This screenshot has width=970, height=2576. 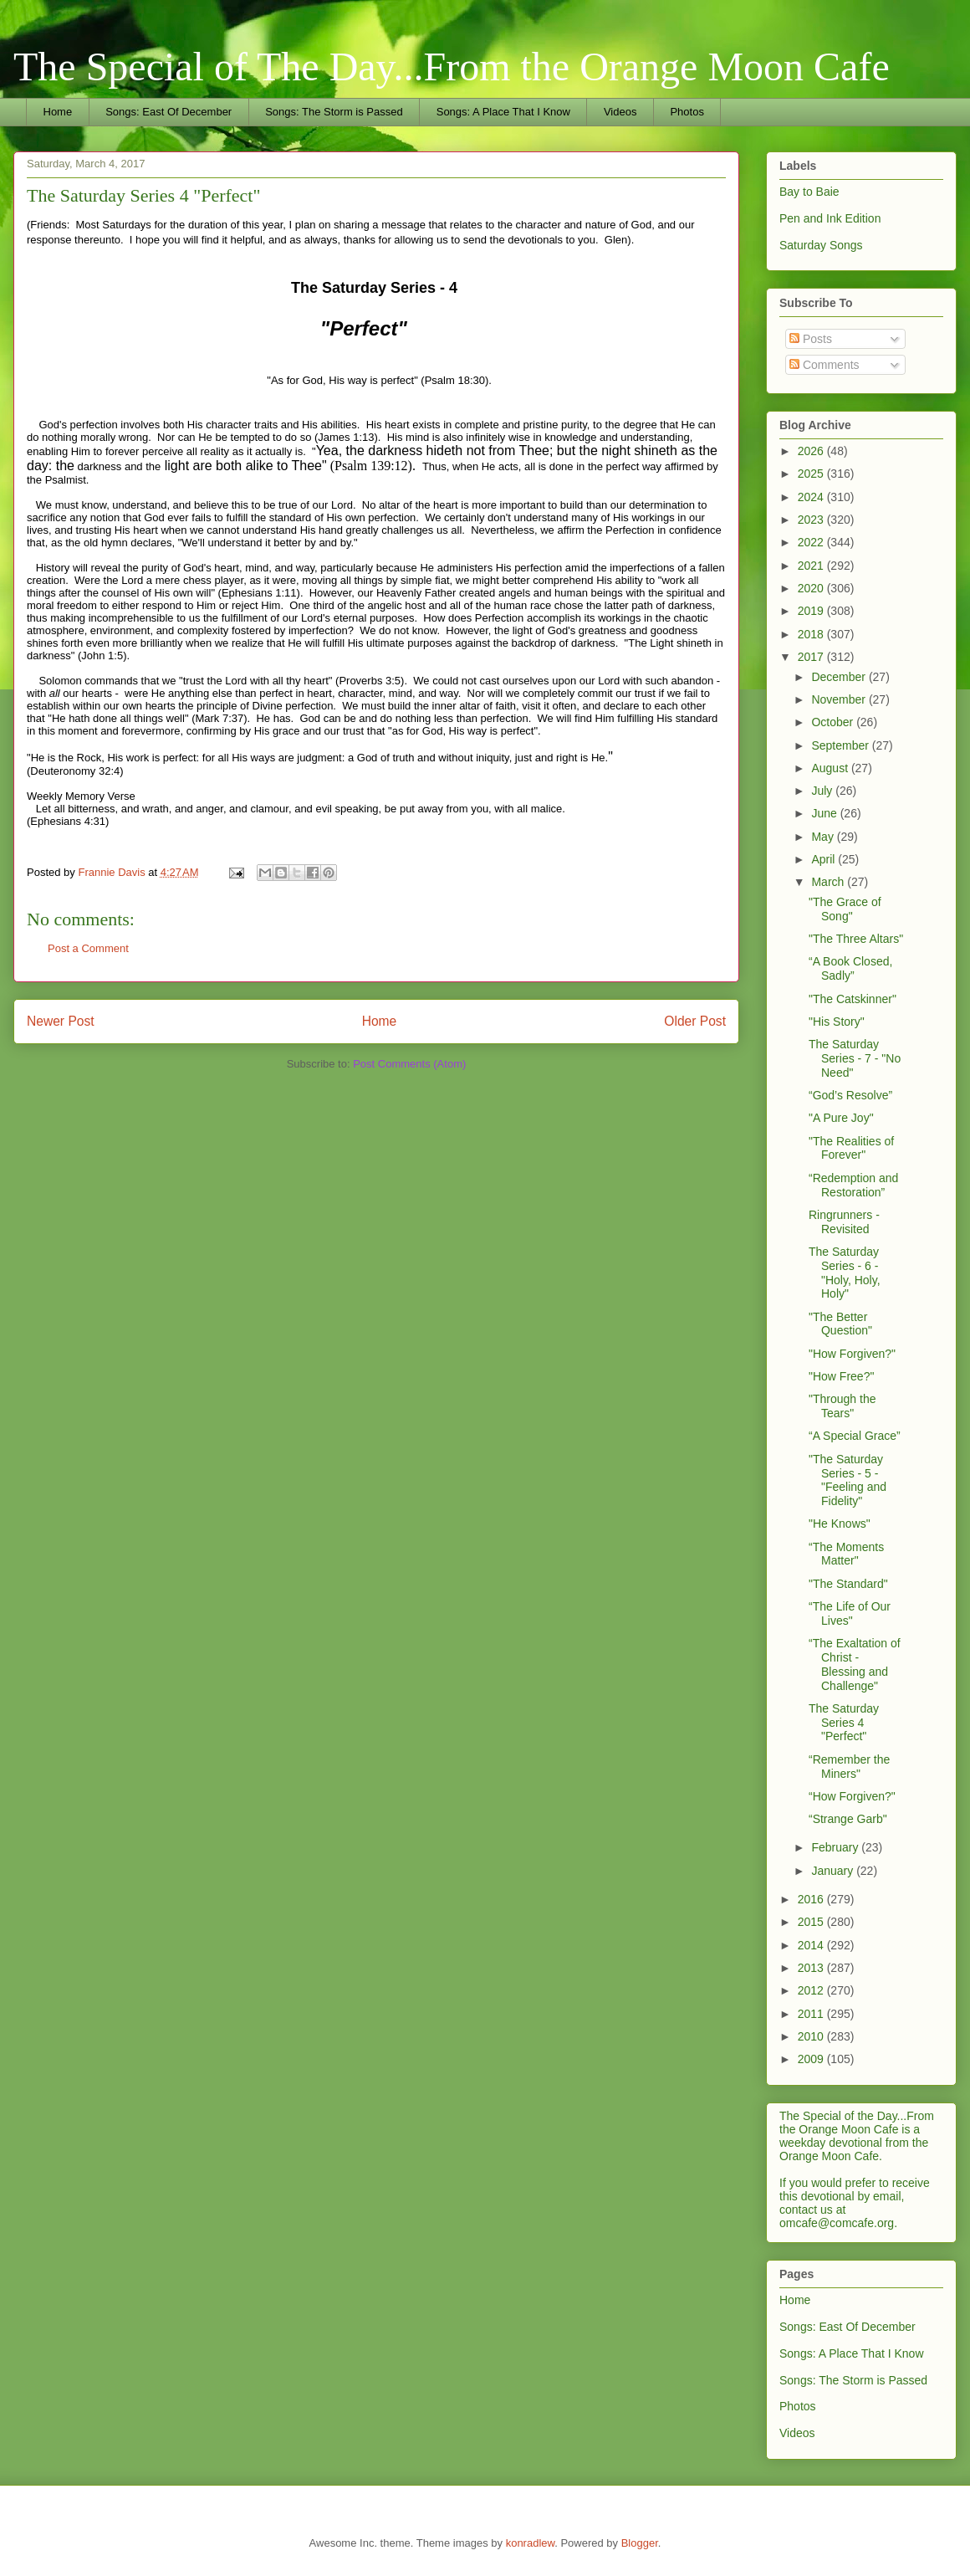 What do you see at coordinates (851, 1148) in the screenshot?
I see `"The Realities of Forever"` at bounding box center [851, 1148].